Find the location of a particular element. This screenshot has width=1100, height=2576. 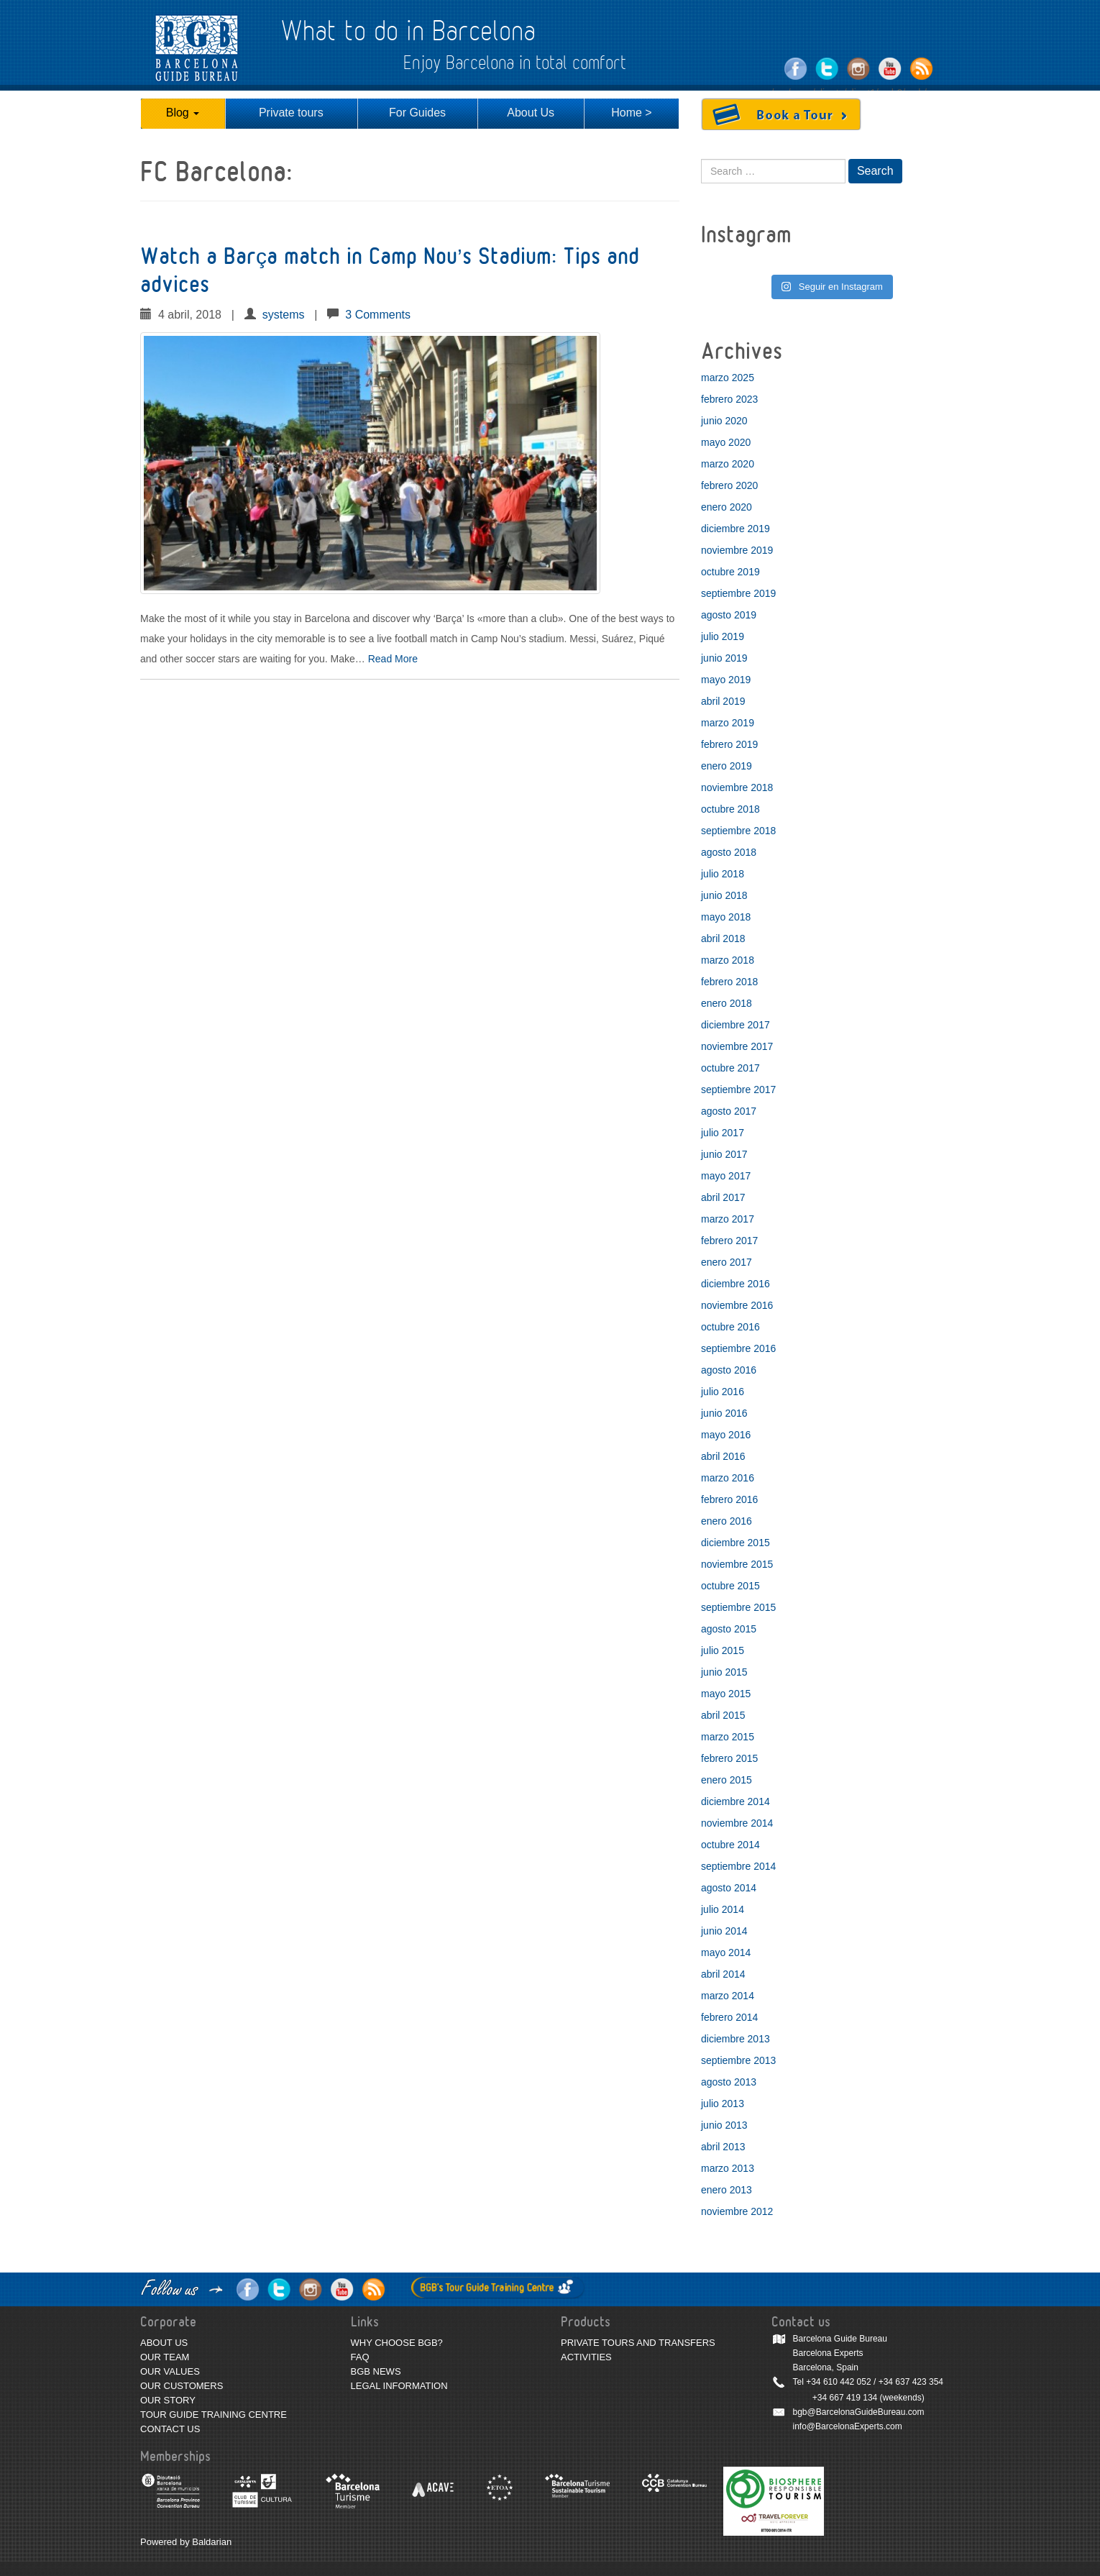

marzo 2014 is located at coordinates (727, 1995).